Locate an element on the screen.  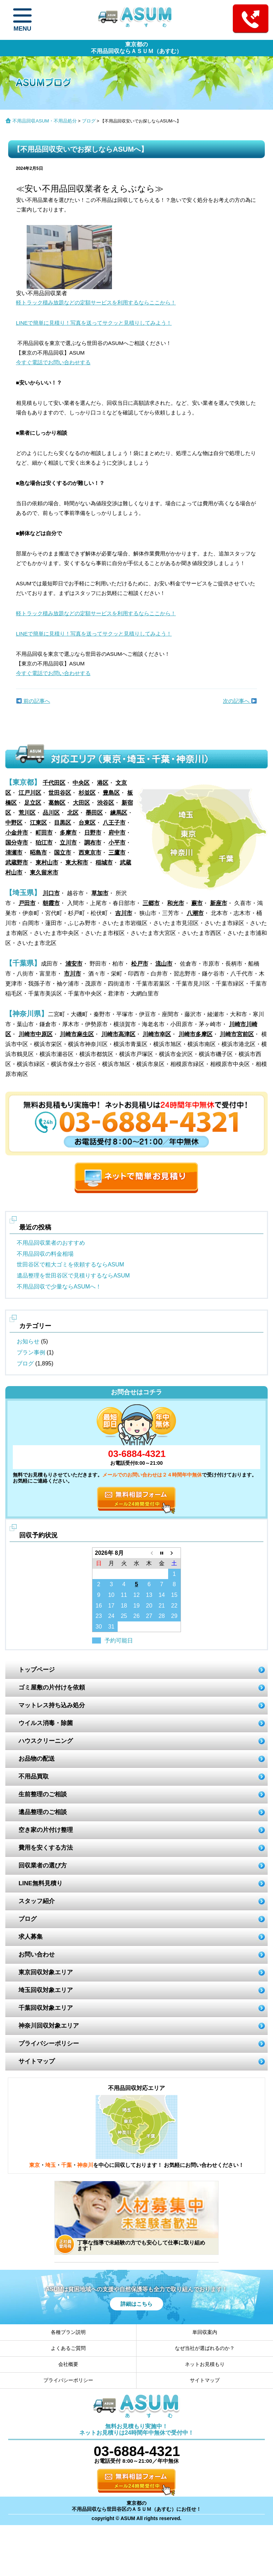
港区 is located at coordinates (102, 783).